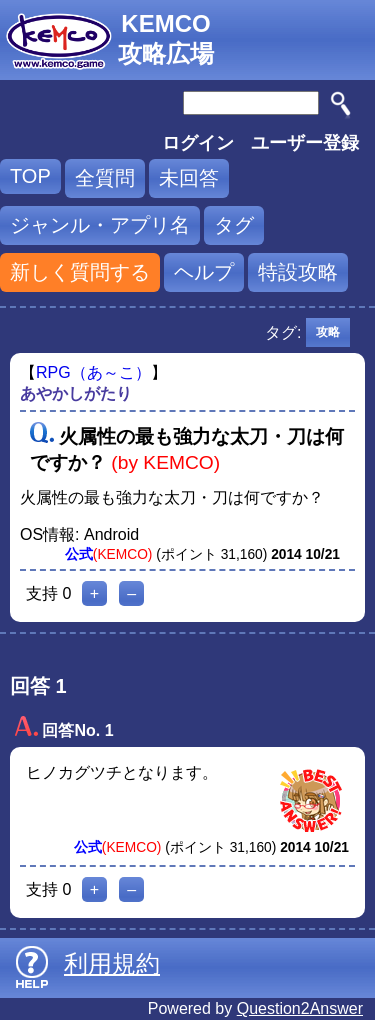  I want to click on TOP, so click(30, 176).